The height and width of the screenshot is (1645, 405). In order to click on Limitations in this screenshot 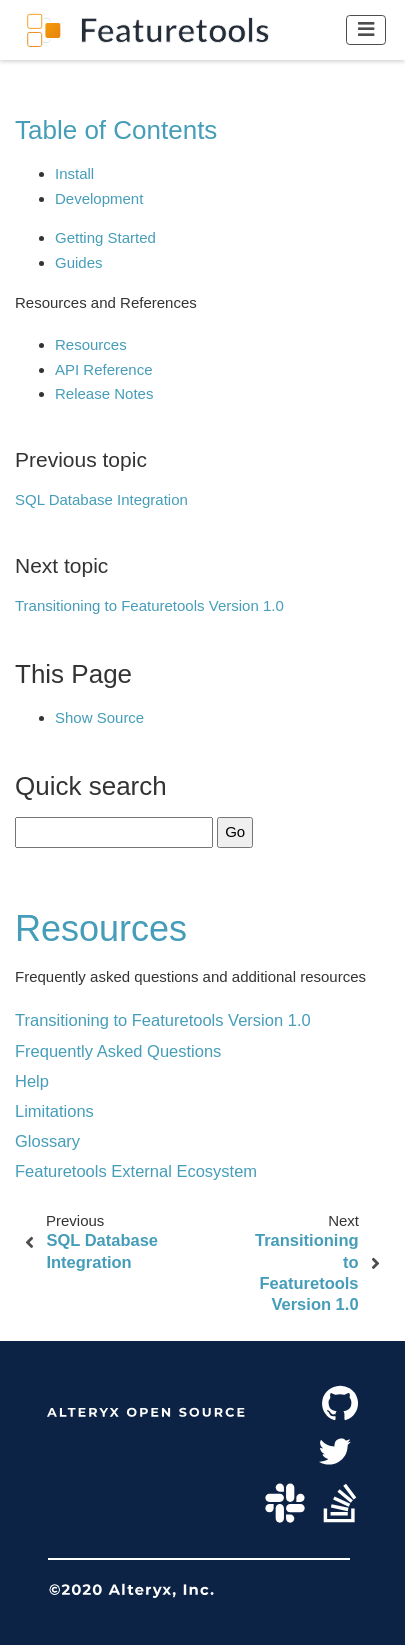, I will do `click(54, 1111)`.